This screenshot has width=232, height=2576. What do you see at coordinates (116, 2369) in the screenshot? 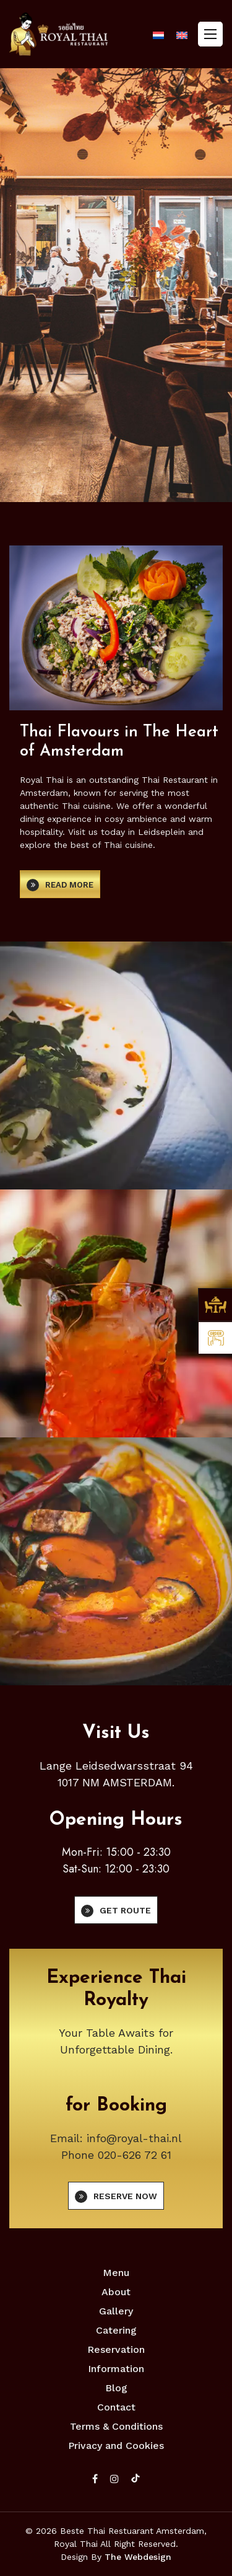
I see `Information` at bounding box center [116, 2369].